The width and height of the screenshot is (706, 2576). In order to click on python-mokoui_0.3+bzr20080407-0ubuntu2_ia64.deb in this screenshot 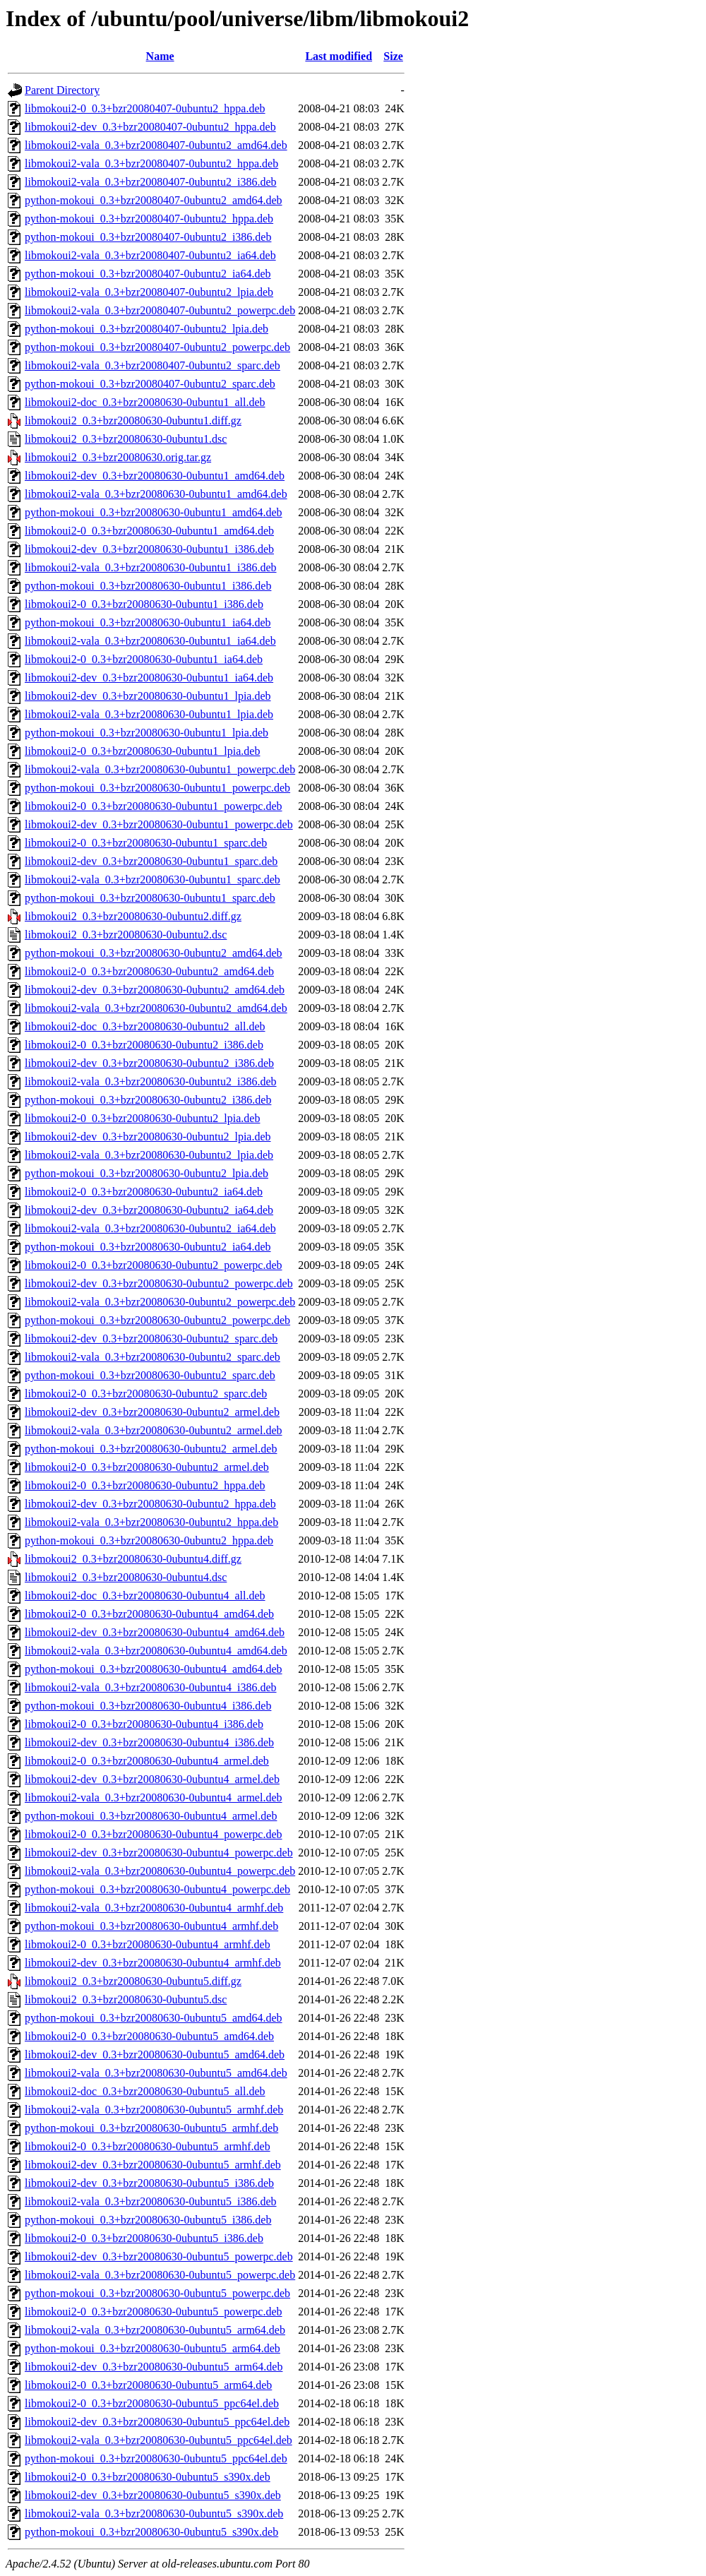, I will do `click(148, 274)`.